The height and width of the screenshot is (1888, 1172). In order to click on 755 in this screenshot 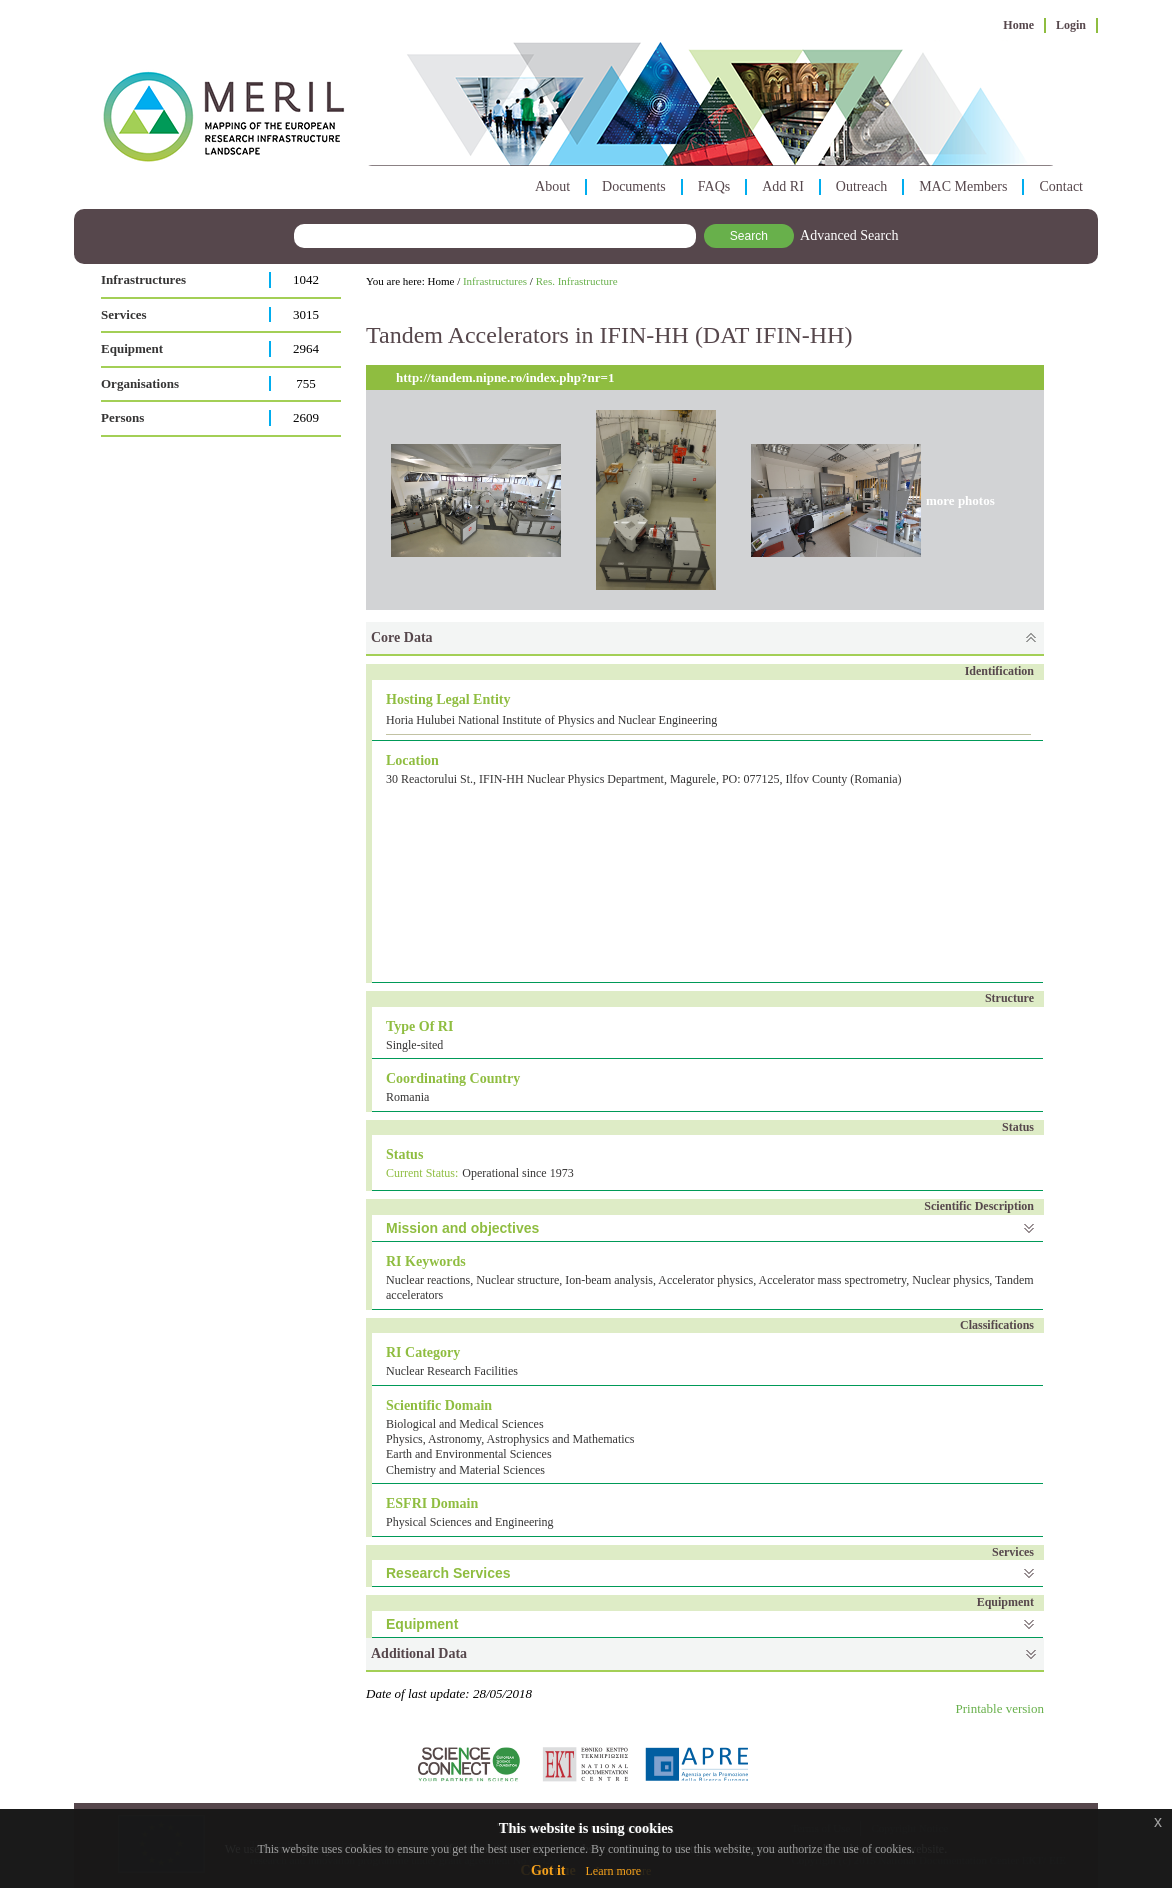, I will do `click(306, 383)`.